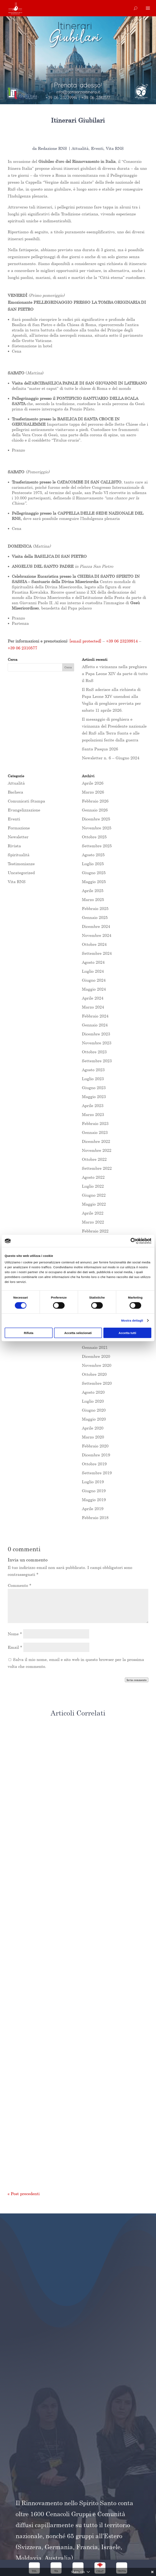 The image size is (156, 2576). What do you see at coordinates (96, 1356) in the screenshot?
I see `Dicembre 2020` at bounding box center [96, 1356].